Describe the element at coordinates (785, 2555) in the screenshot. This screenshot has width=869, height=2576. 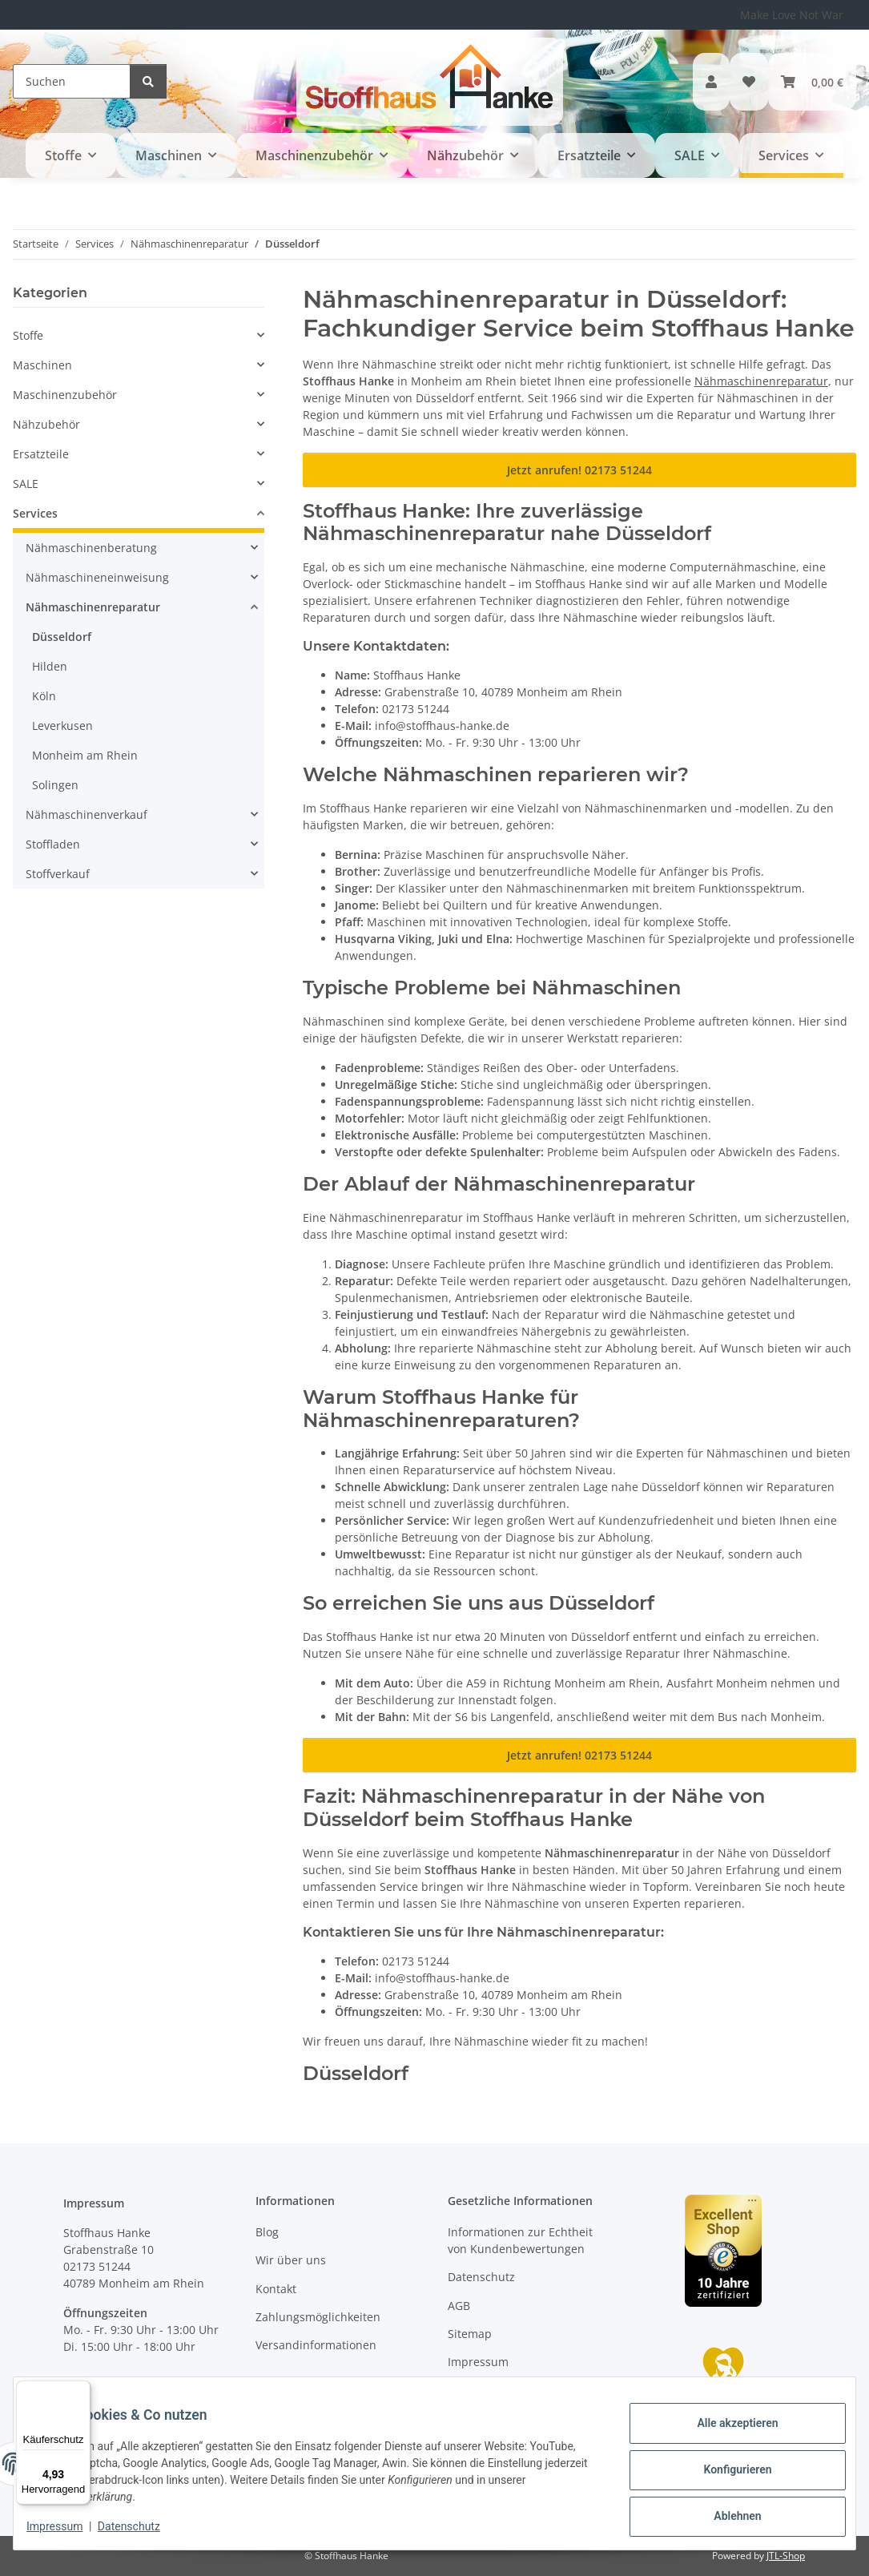
I see `JTL-Shop` at that location.